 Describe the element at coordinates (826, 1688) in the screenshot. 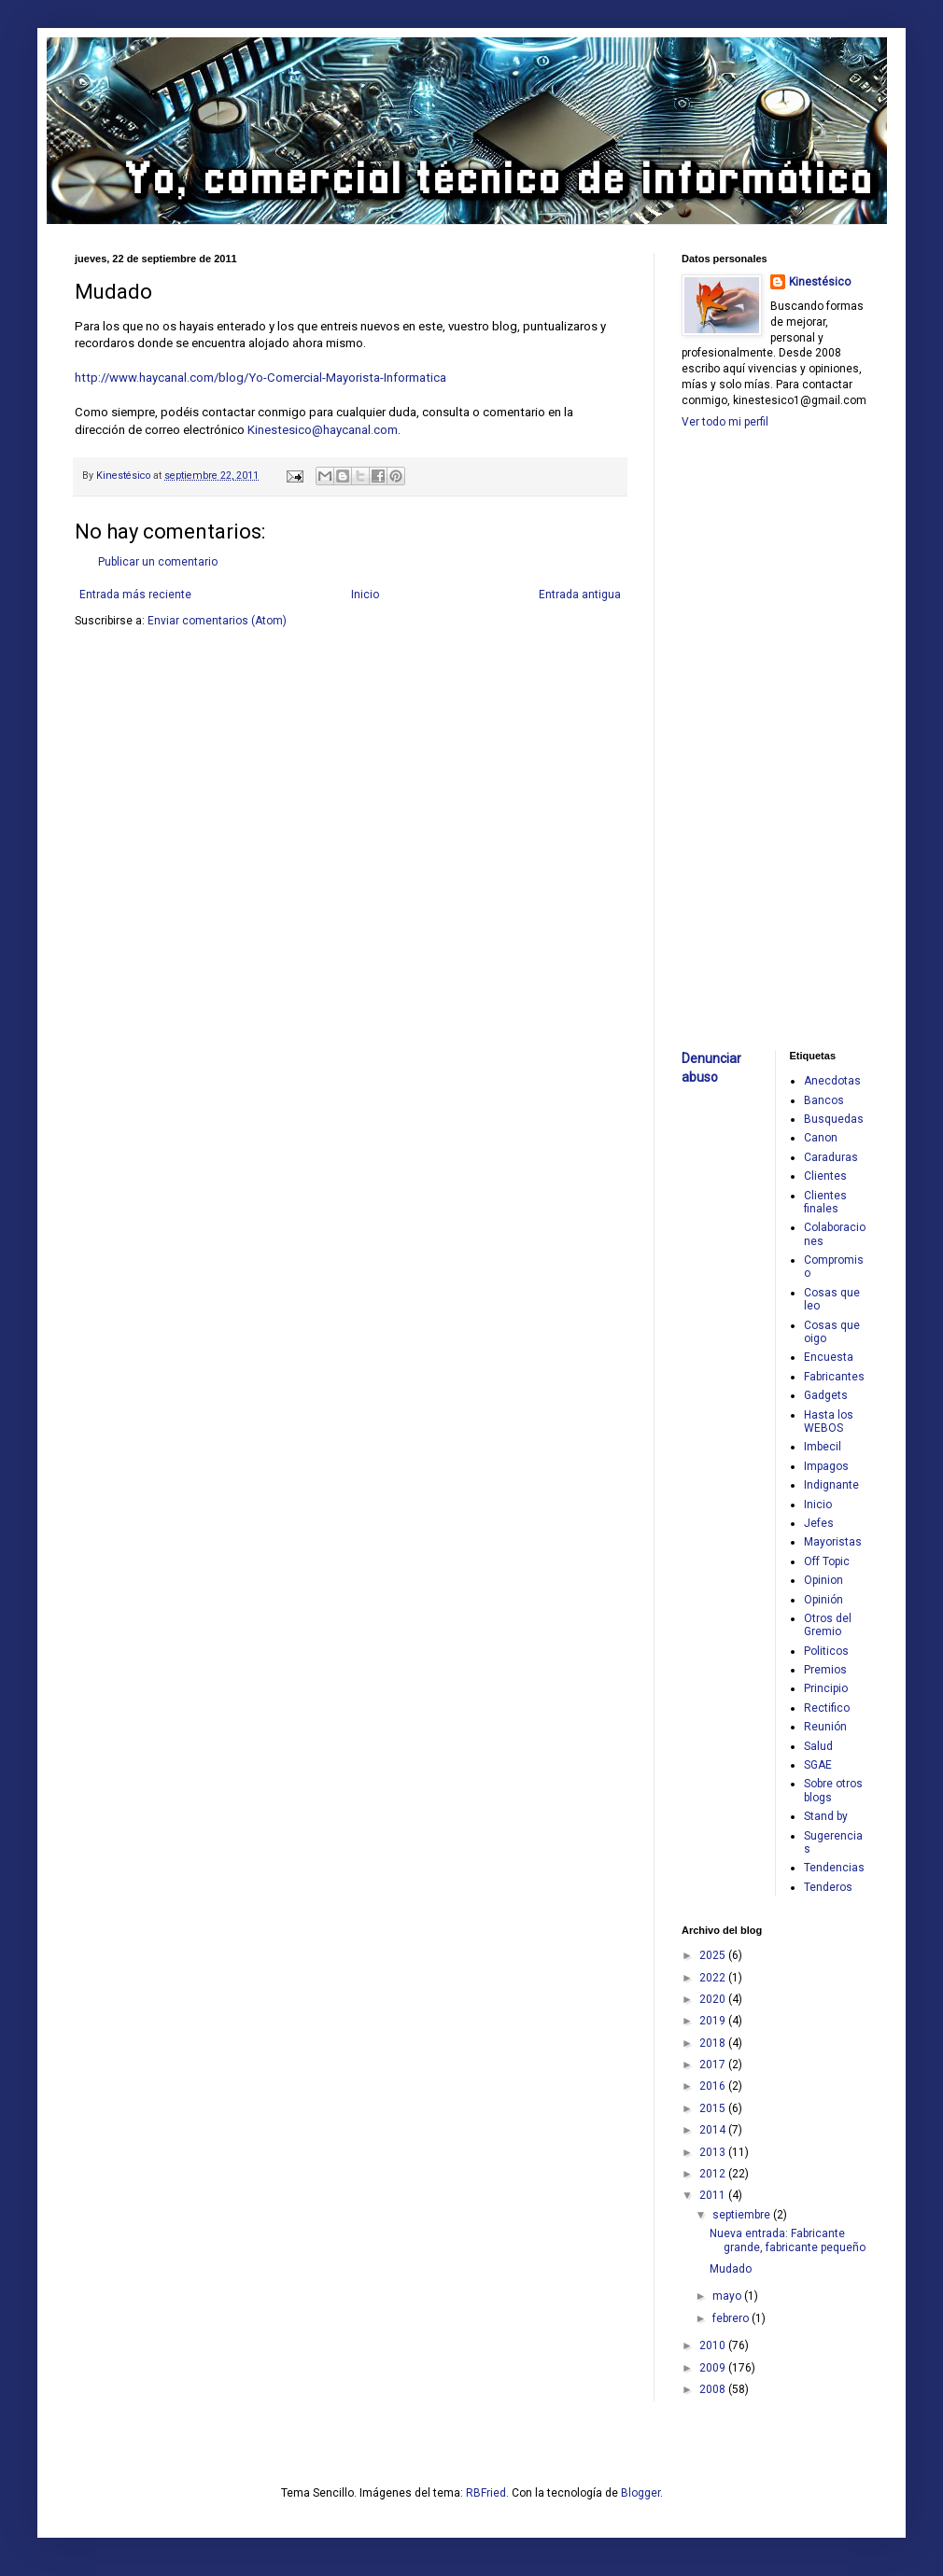

I see `Principio` at that location.